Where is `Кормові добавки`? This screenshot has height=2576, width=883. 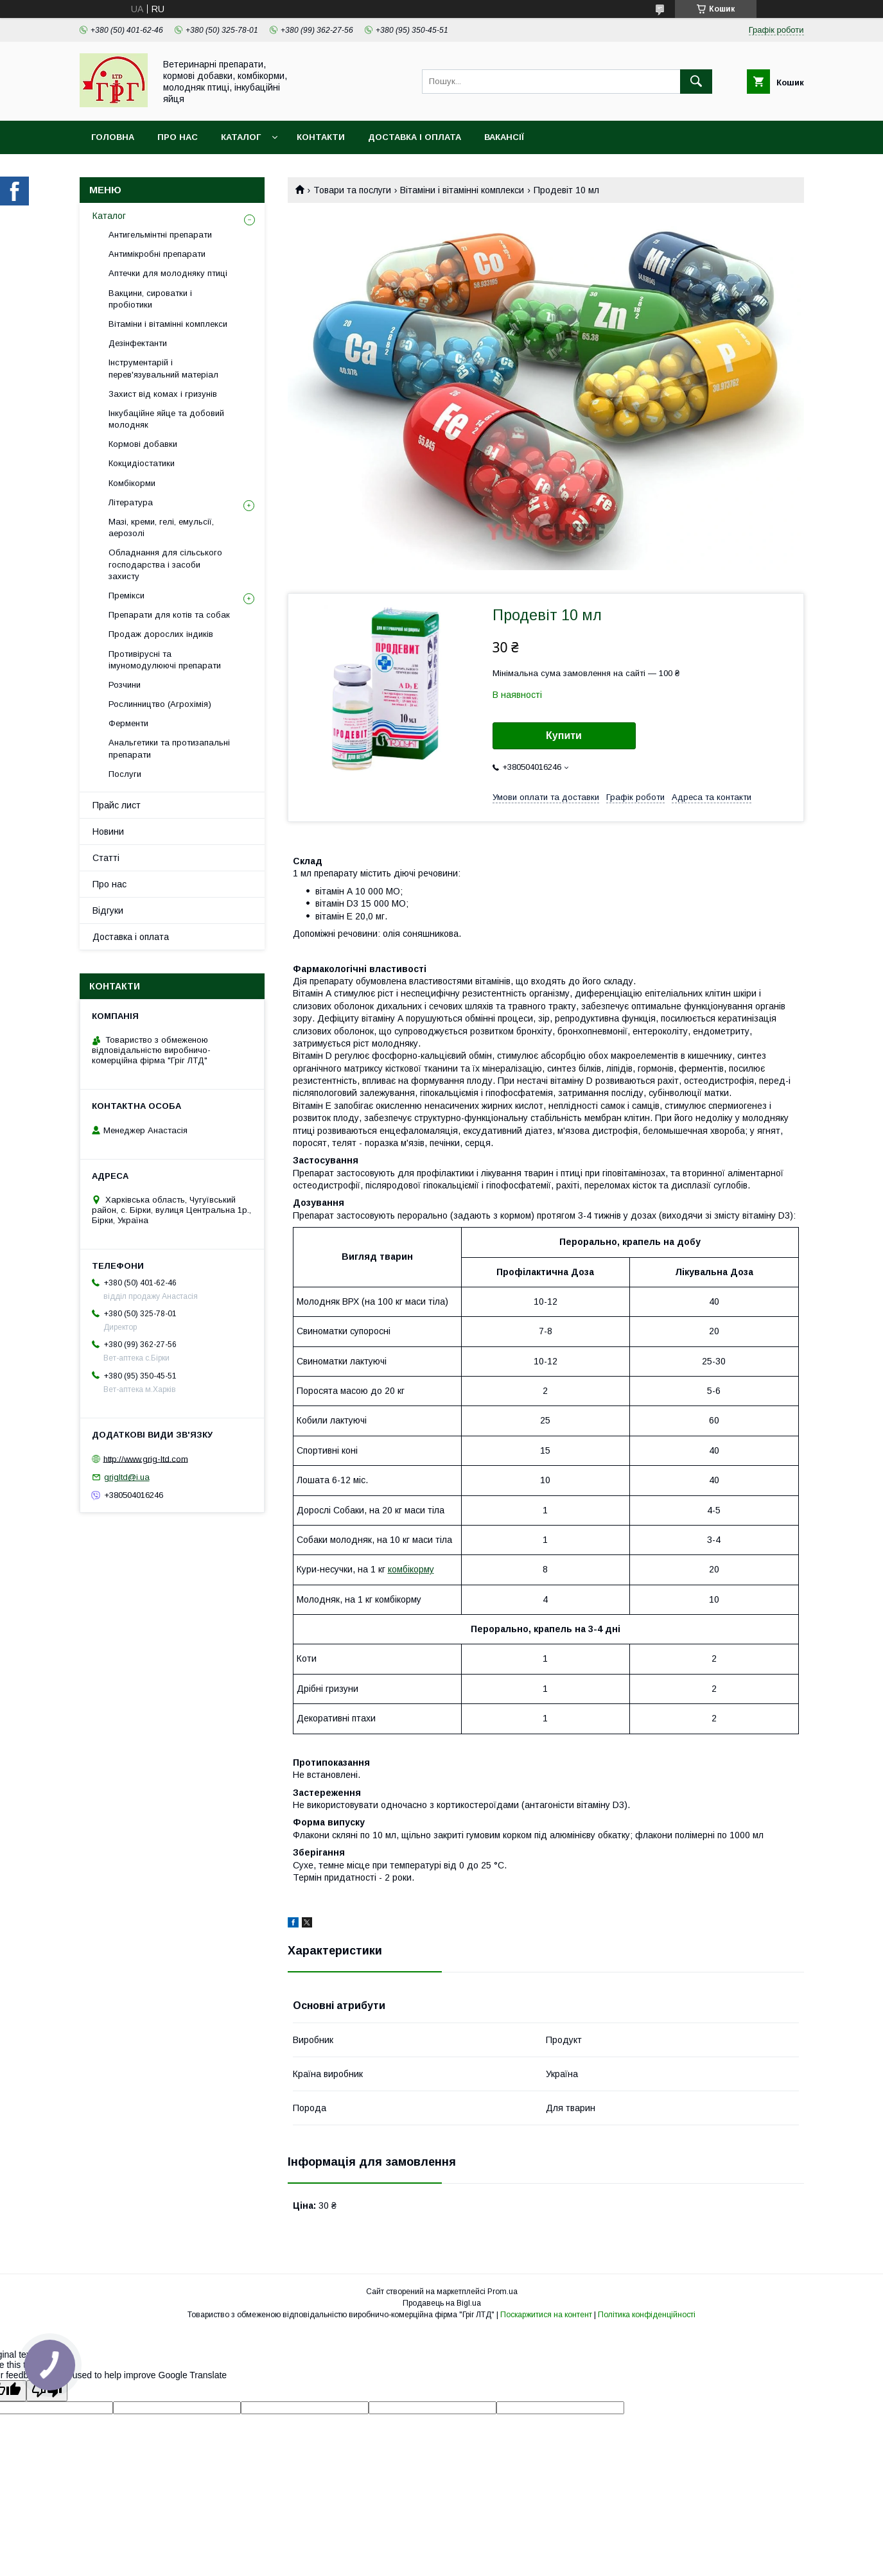 Кормові добавки is located at coordinates (143, 444).